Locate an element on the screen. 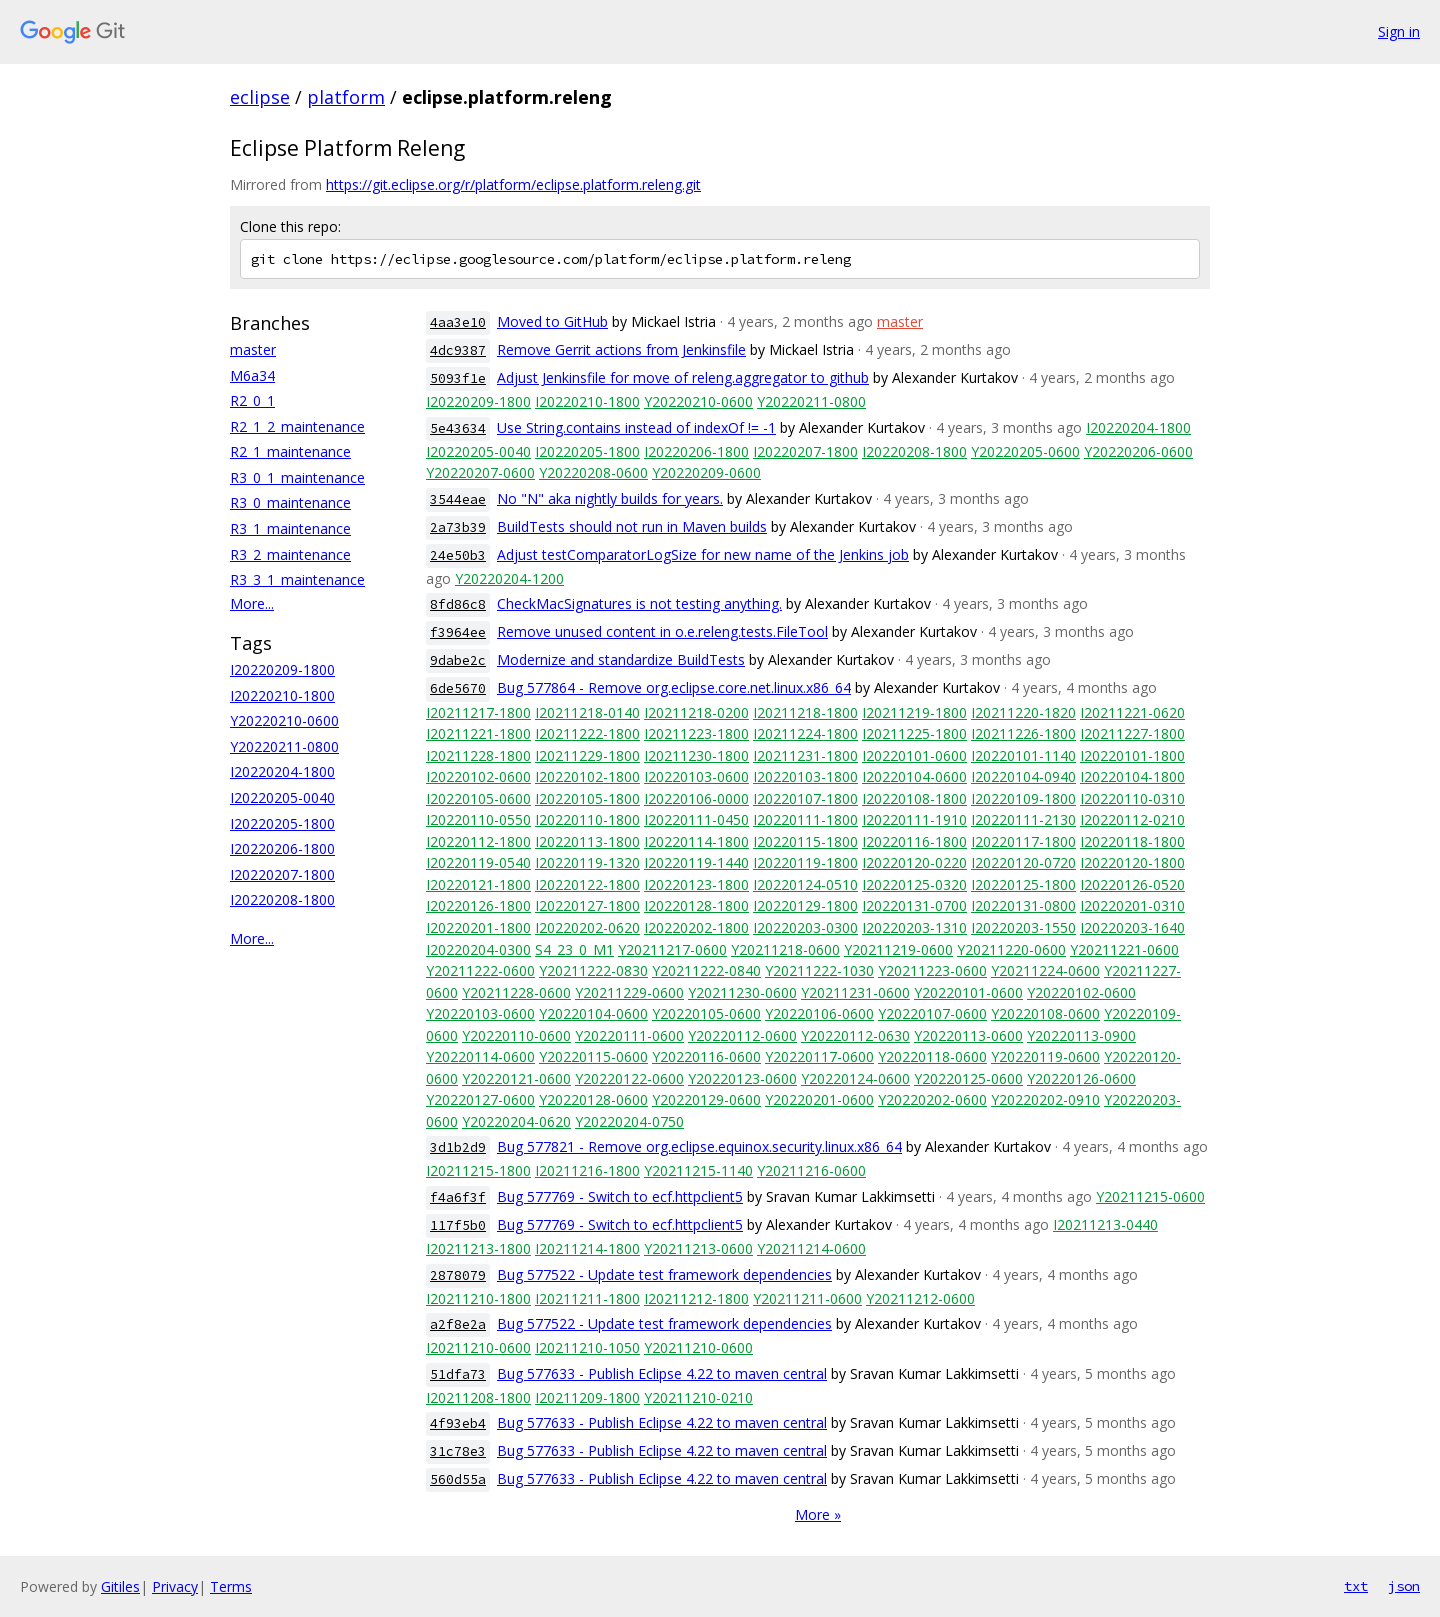 The width and height of the screenshot is (1440, 1617). I20220108-1800 is located at coordinates (914, 798).